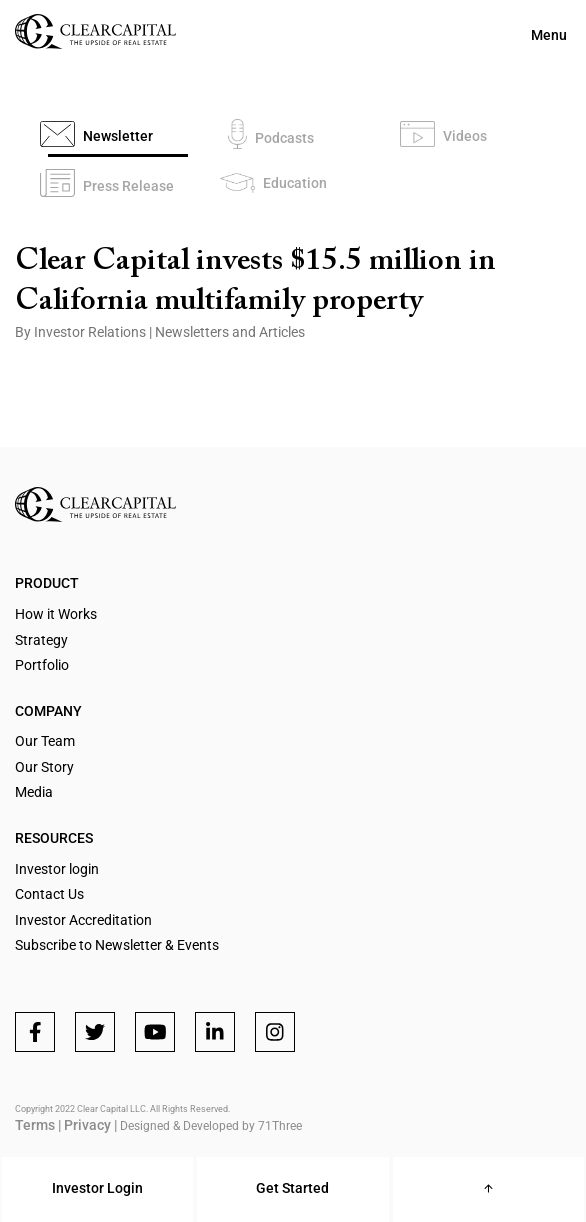  I want to click on Subscribe to Newsletter & Events, so click(117, 945).